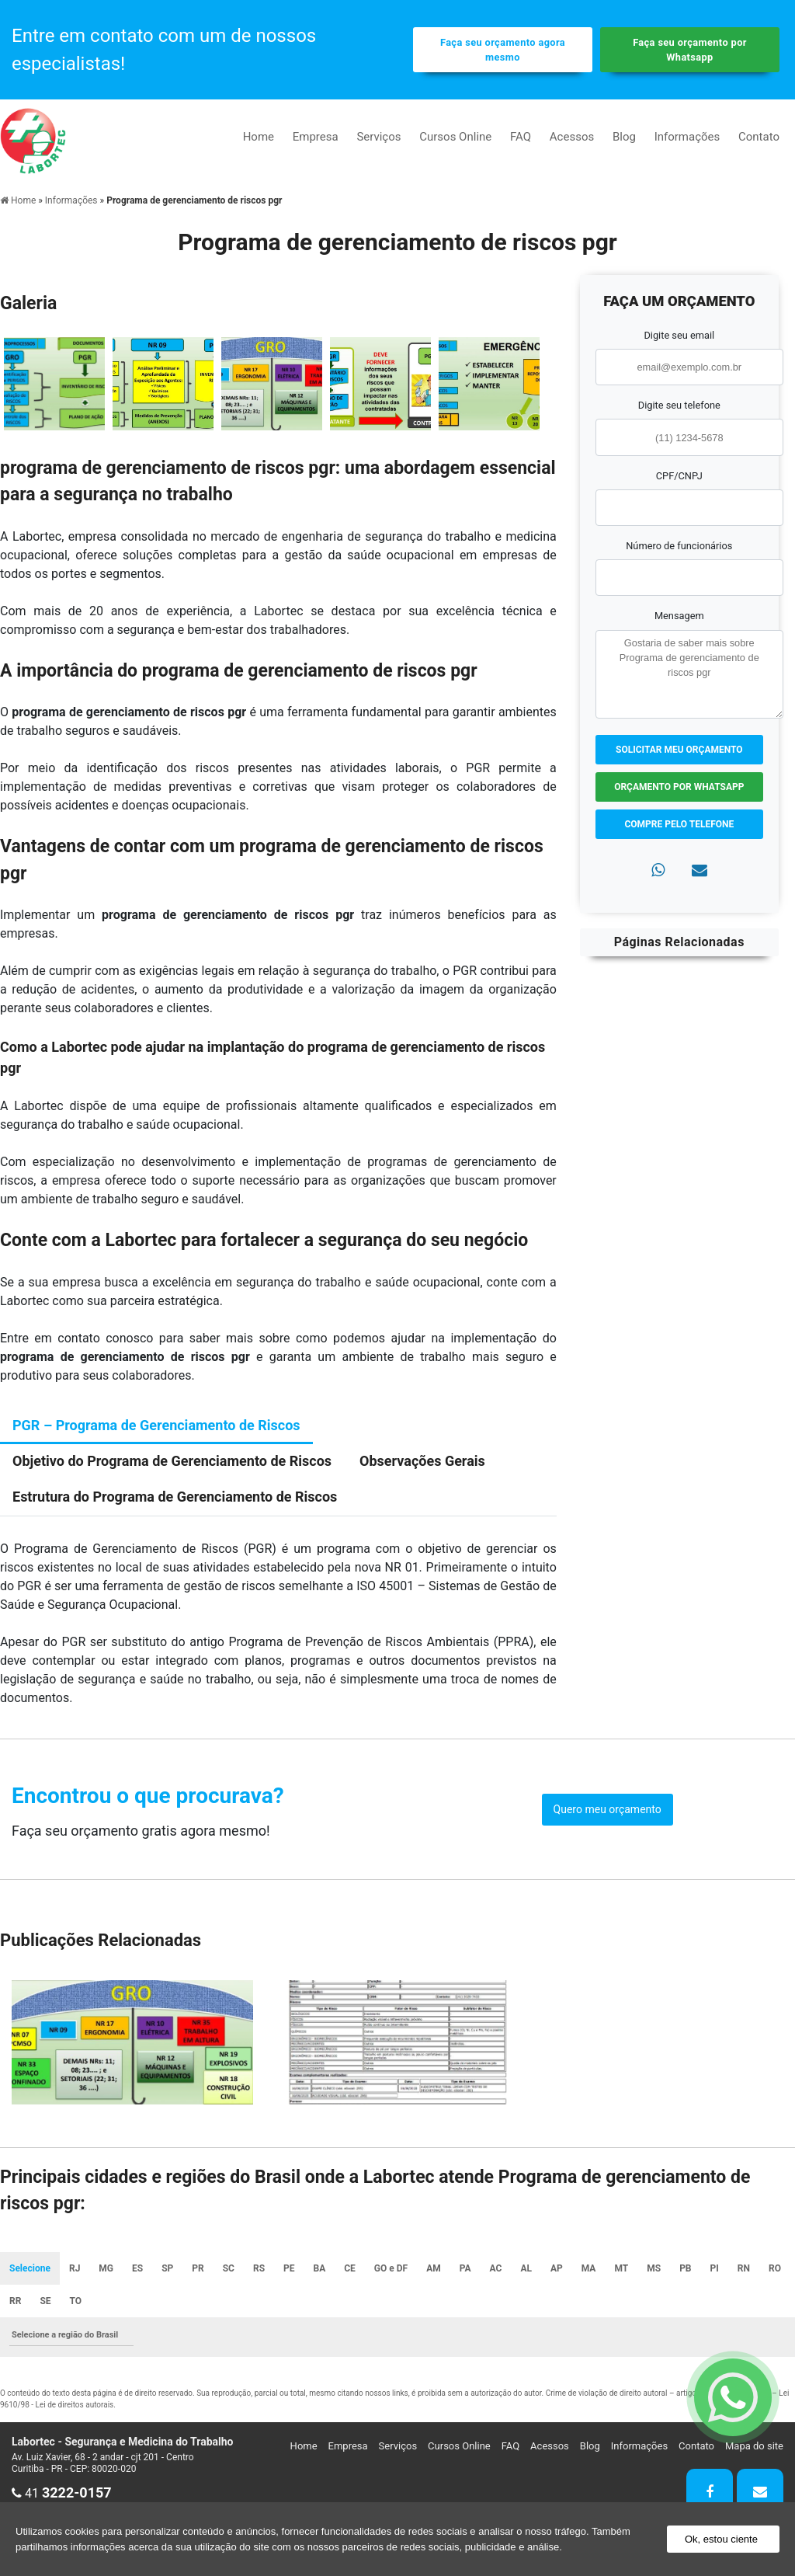  What do you see at coordinates (758, 137) in the screenshot?
I see `Contato` at bounding box center [758, 137].